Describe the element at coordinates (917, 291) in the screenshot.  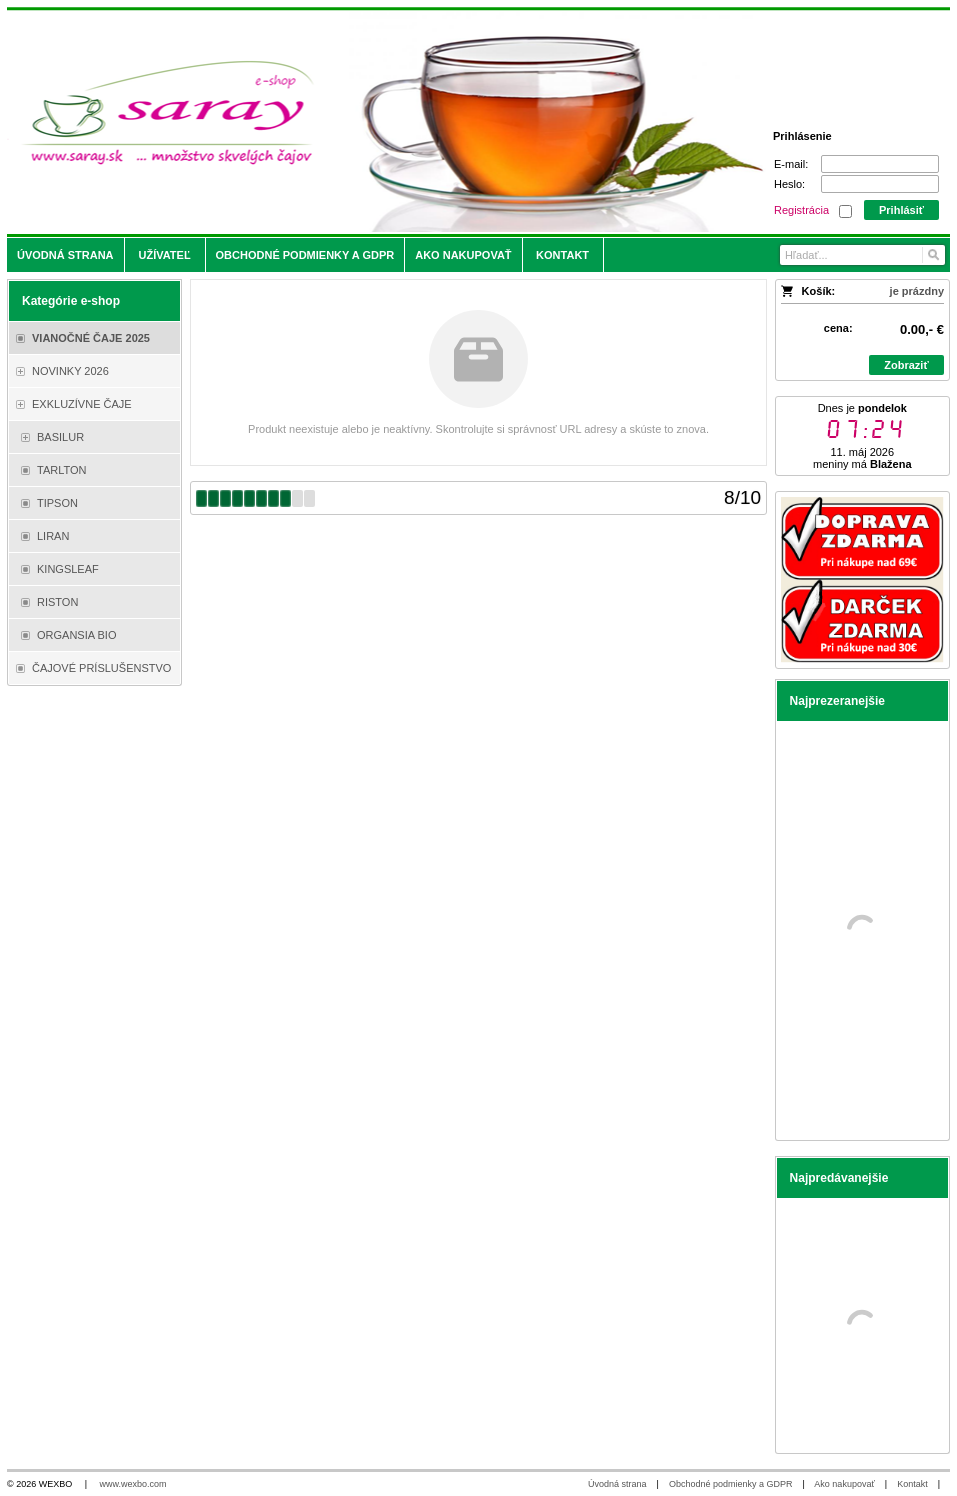
I see `je prázdny` at that location.